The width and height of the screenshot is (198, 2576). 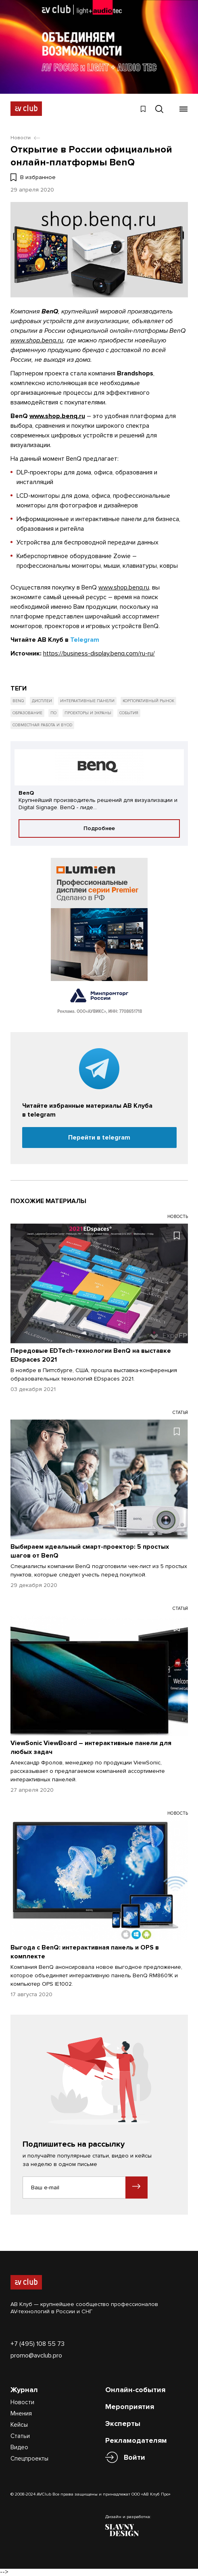 I want to click on Дисплеи, so click(x=42, y=701).